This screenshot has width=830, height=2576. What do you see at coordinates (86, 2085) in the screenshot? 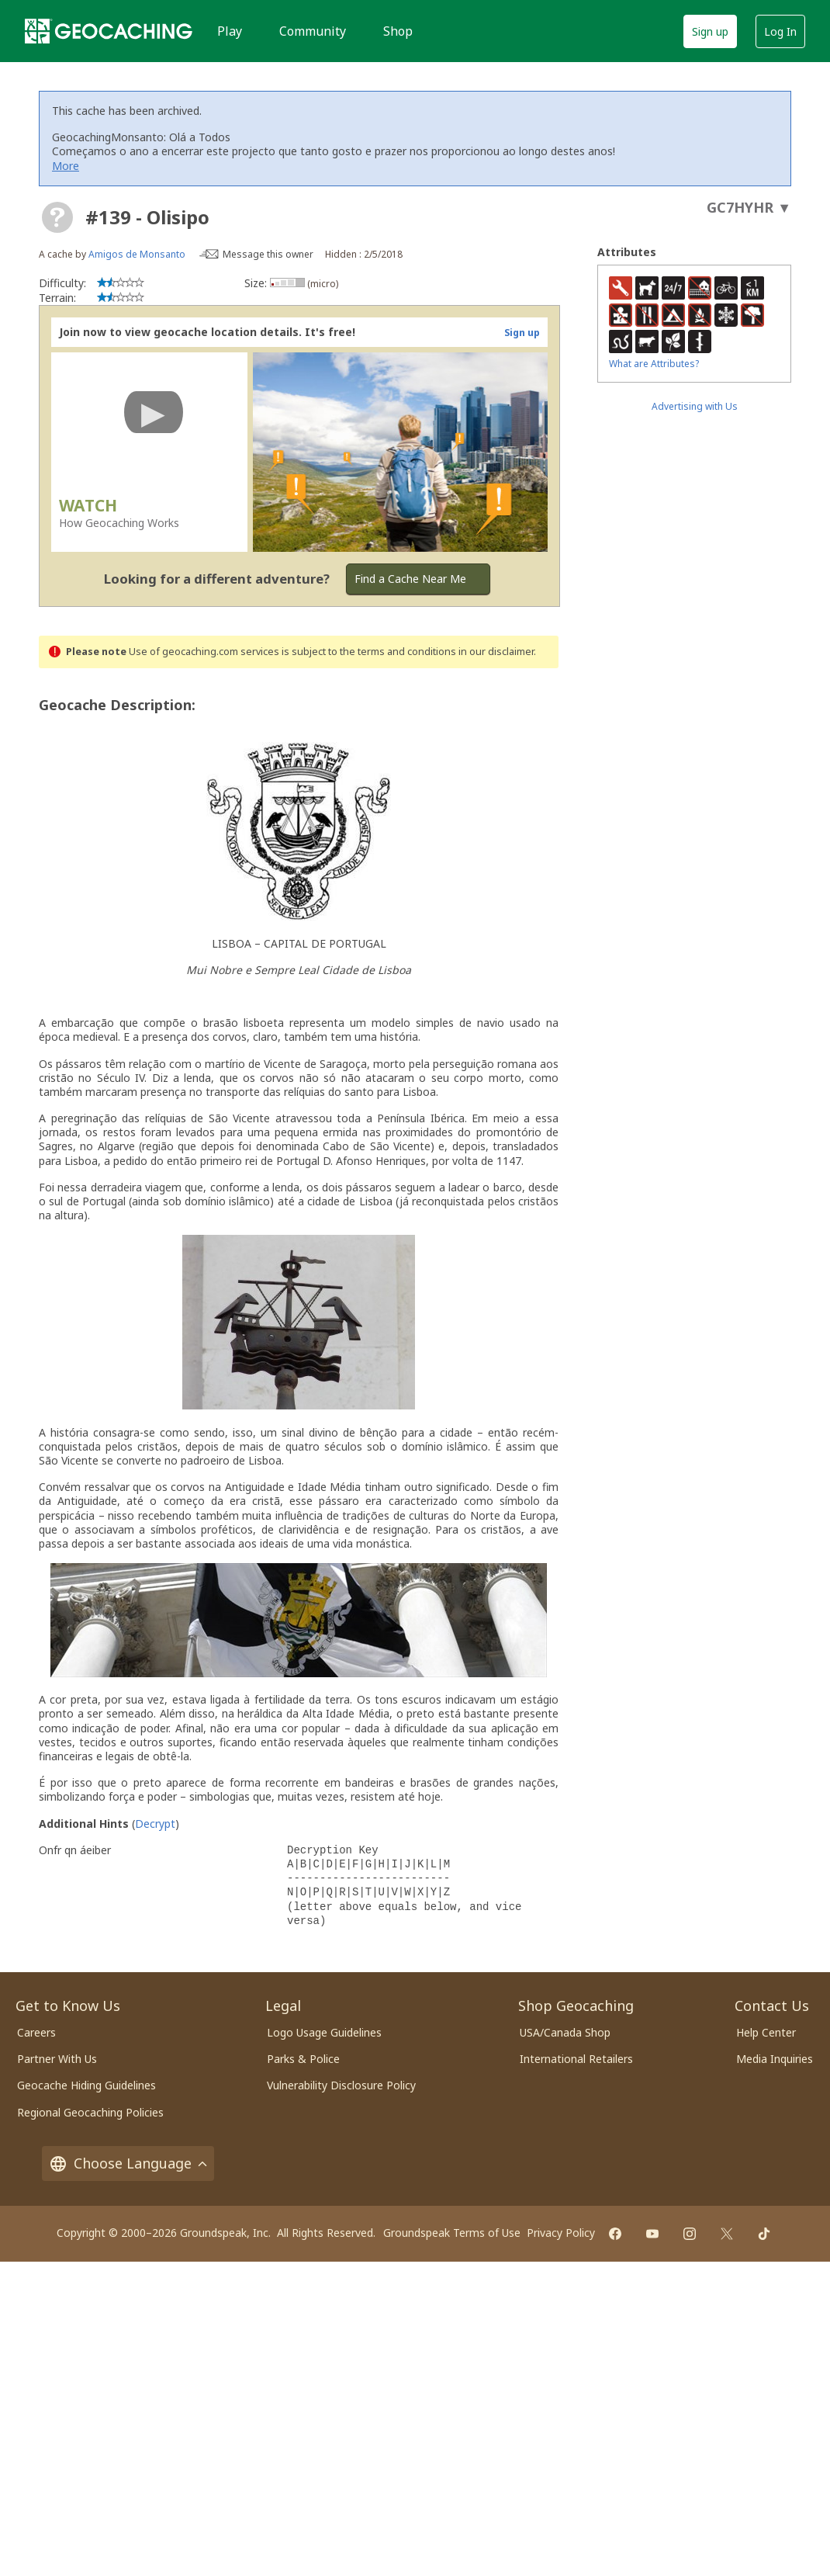
I see `Geocache Hiding Guidelines` at bounding box center [86, 2085].